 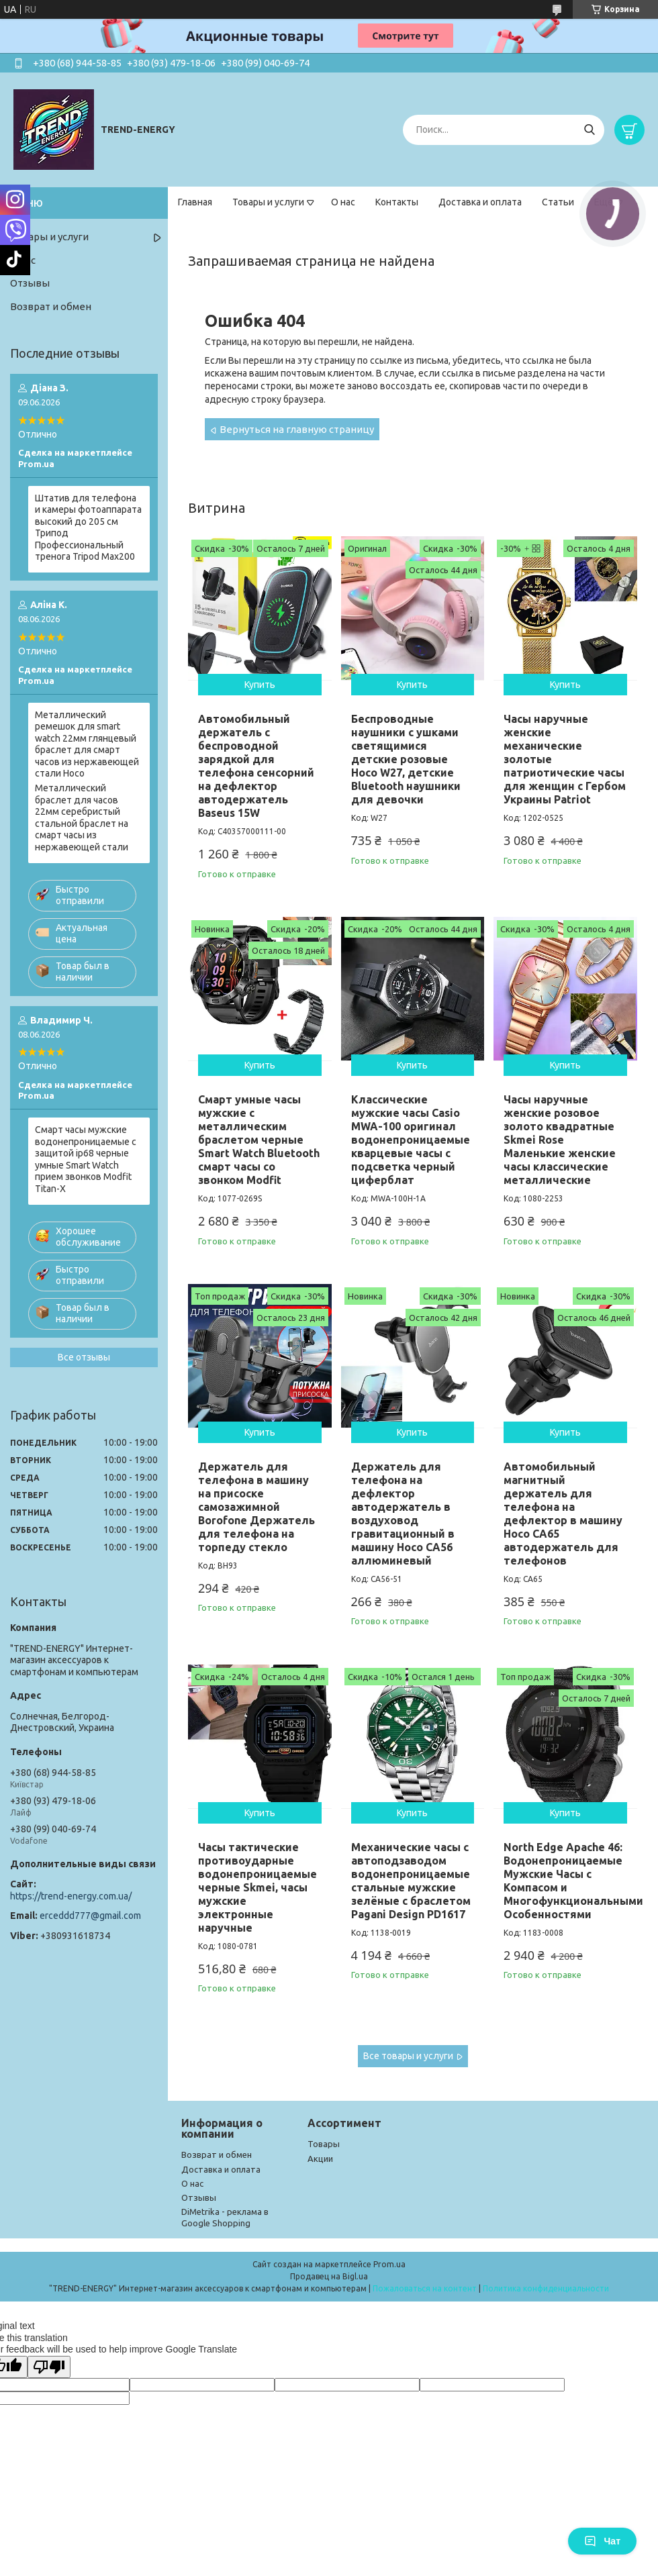 What do you see at coordinates (85, 1159) in the screenshot?
I see `Смарт часы мужские водонепроницаемые с защитой ip68 черные умные Smart Watch прием звонков Modfit Titan-X` at bounding box center [85, 1159].